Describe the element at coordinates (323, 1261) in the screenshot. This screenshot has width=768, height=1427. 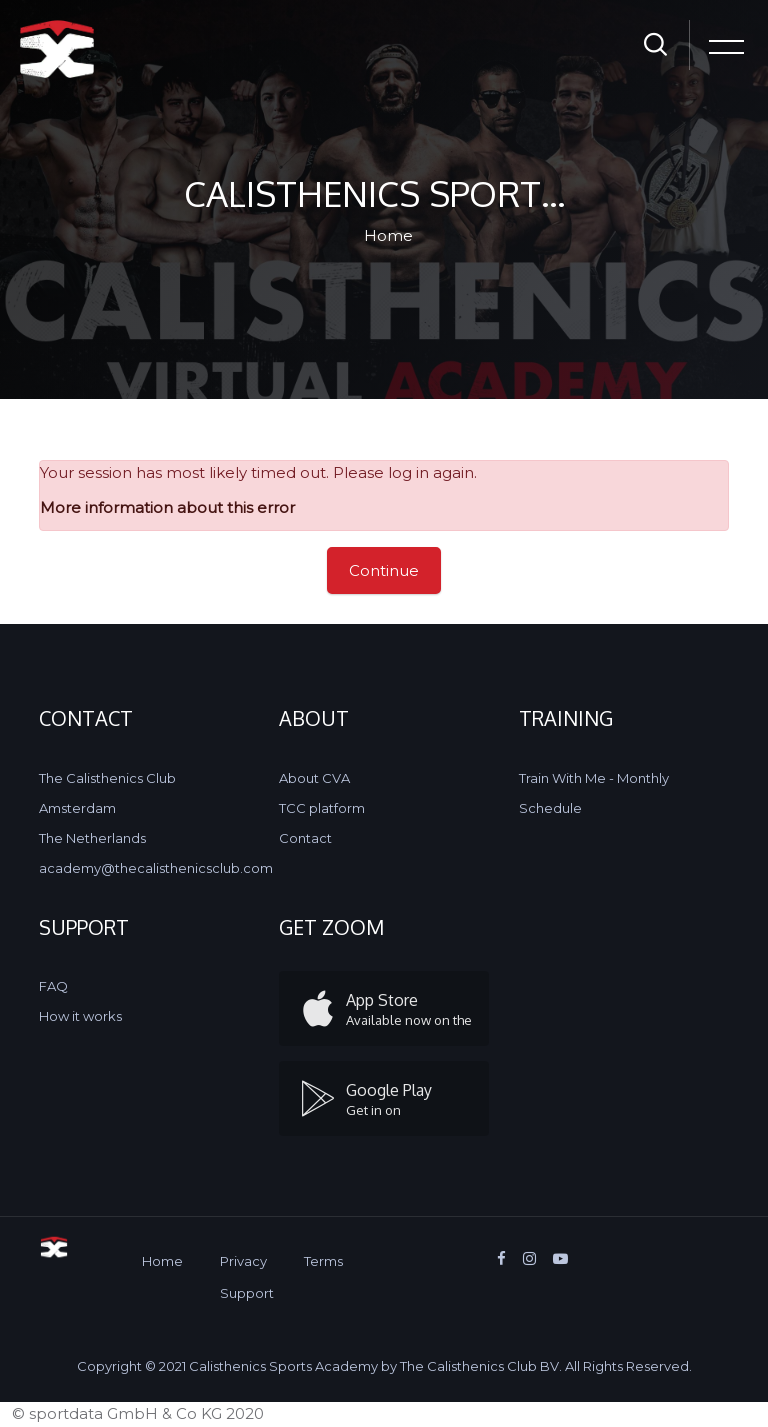
I see `Terms` at that location.